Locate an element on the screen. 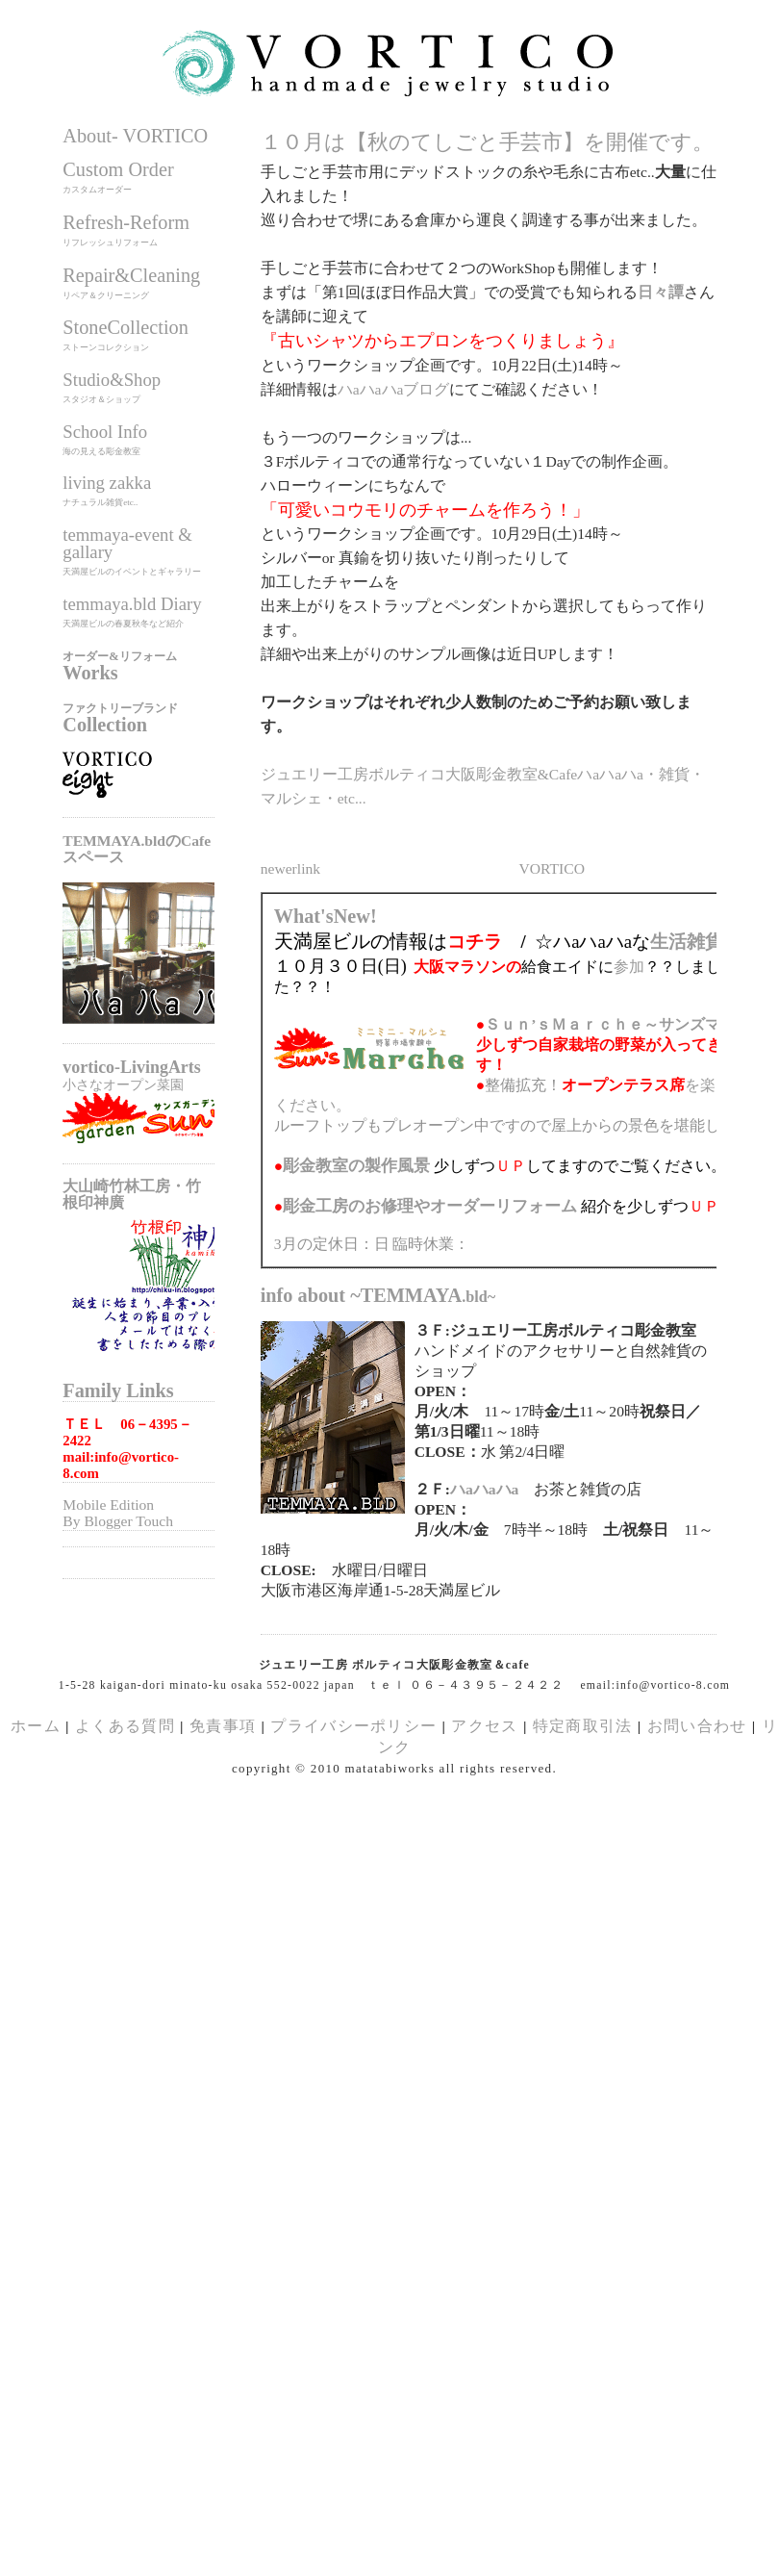 The width and height of the screenshot is (779, 2576). プライバシーポリシー is located at coordinates (353, 1726).